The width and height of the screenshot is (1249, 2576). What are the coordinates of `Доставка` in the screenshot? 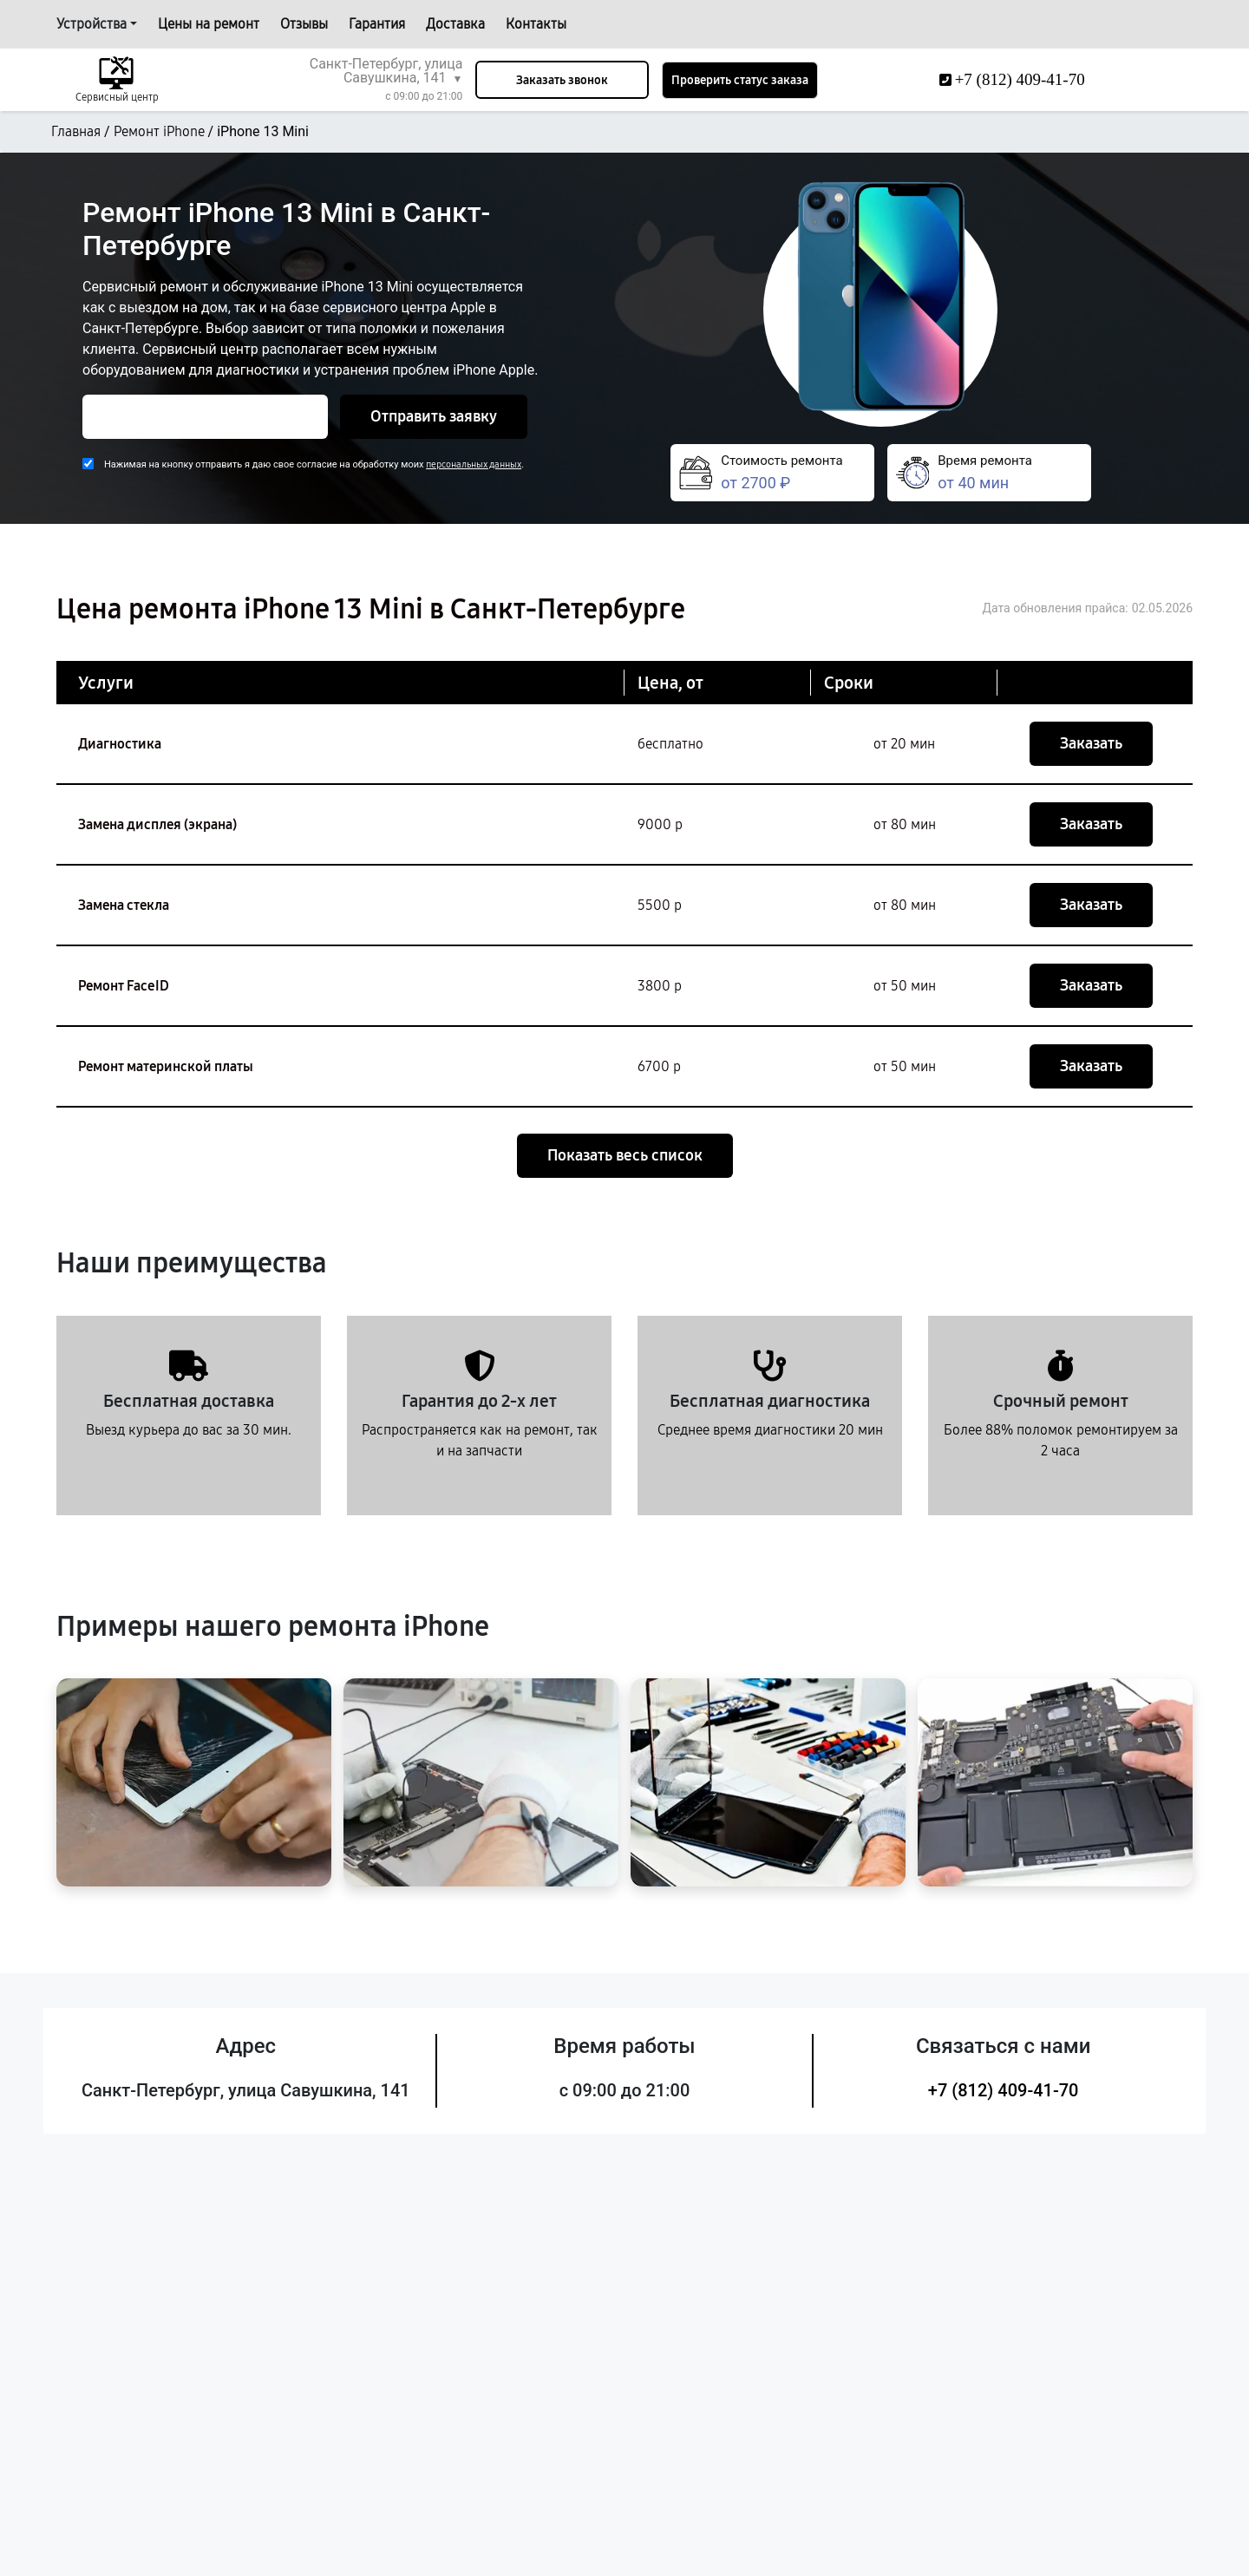 It's located at (455, 24).